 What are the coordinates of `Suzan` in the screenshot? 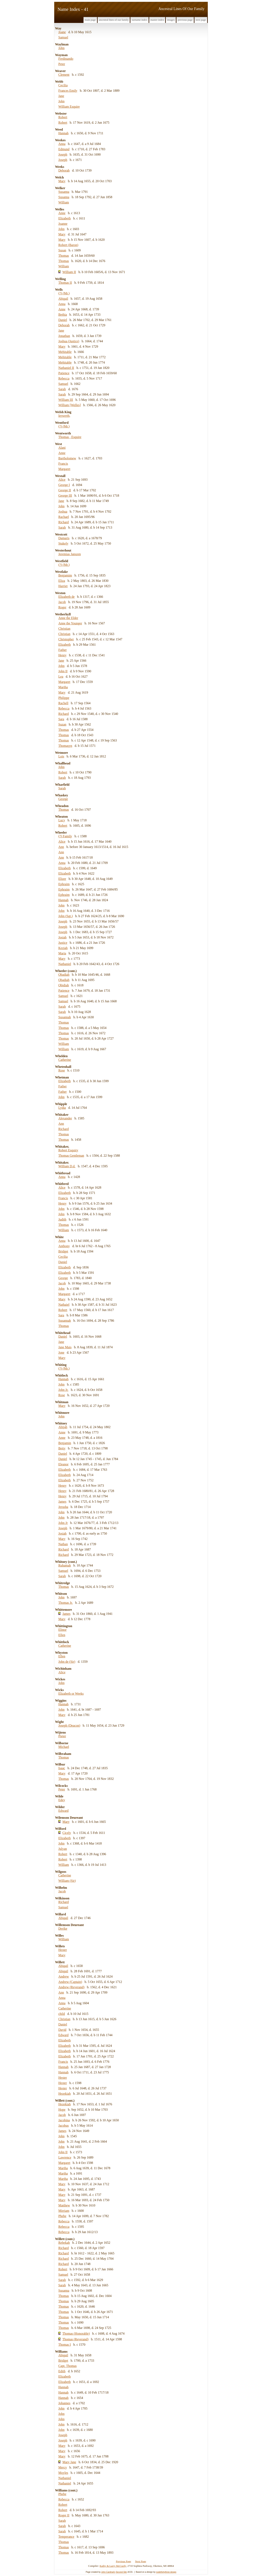 It's located at (62, 724).